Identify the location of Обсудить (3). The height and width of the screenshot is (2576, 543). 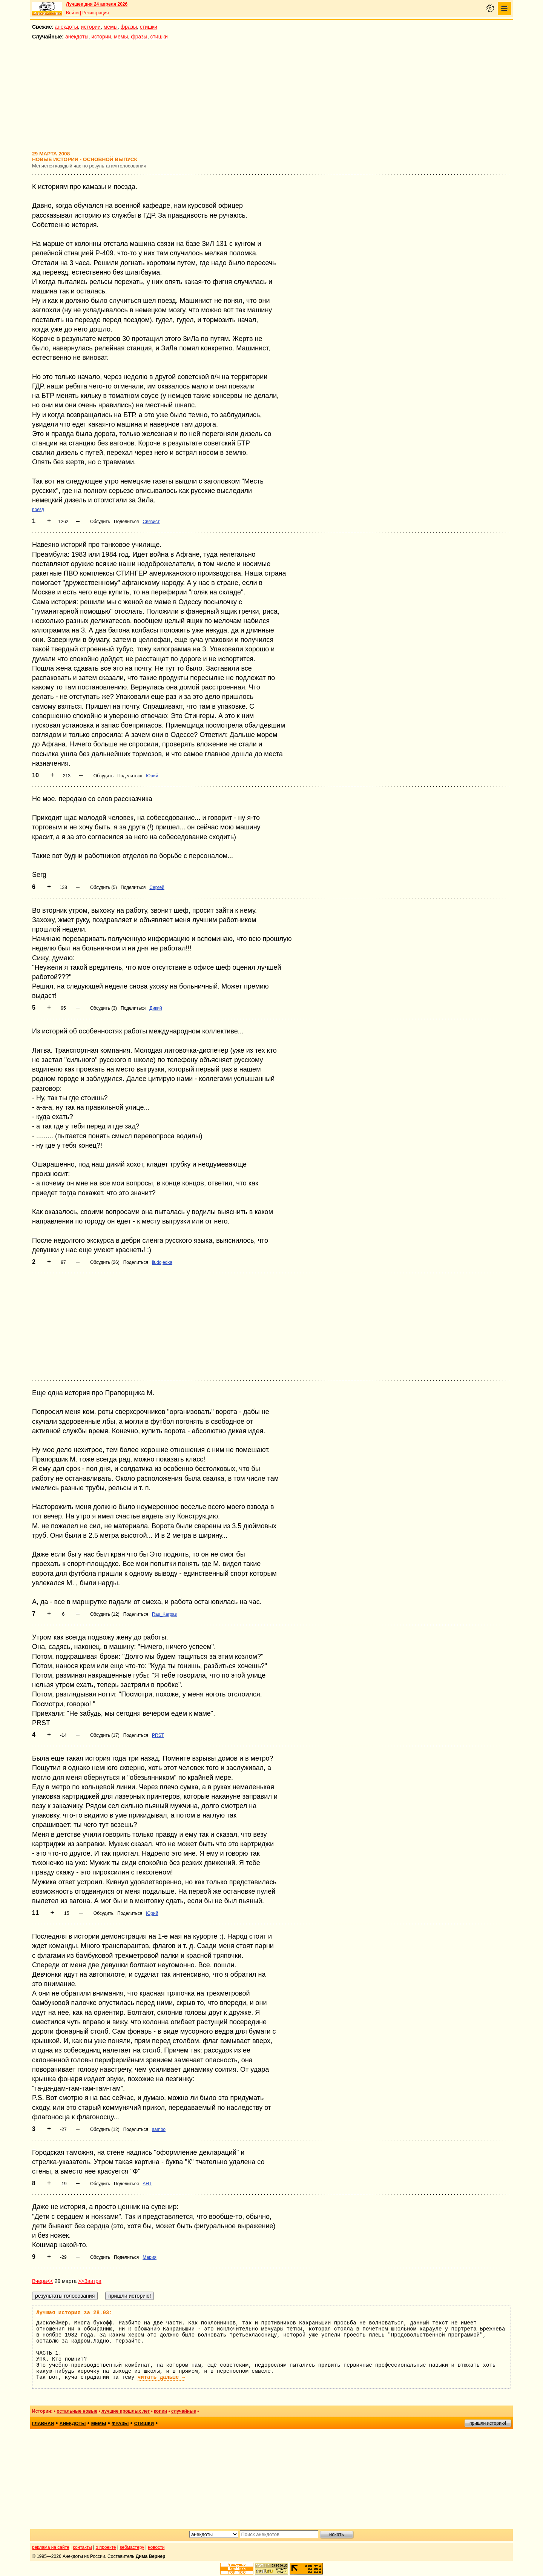
(103, 1008).